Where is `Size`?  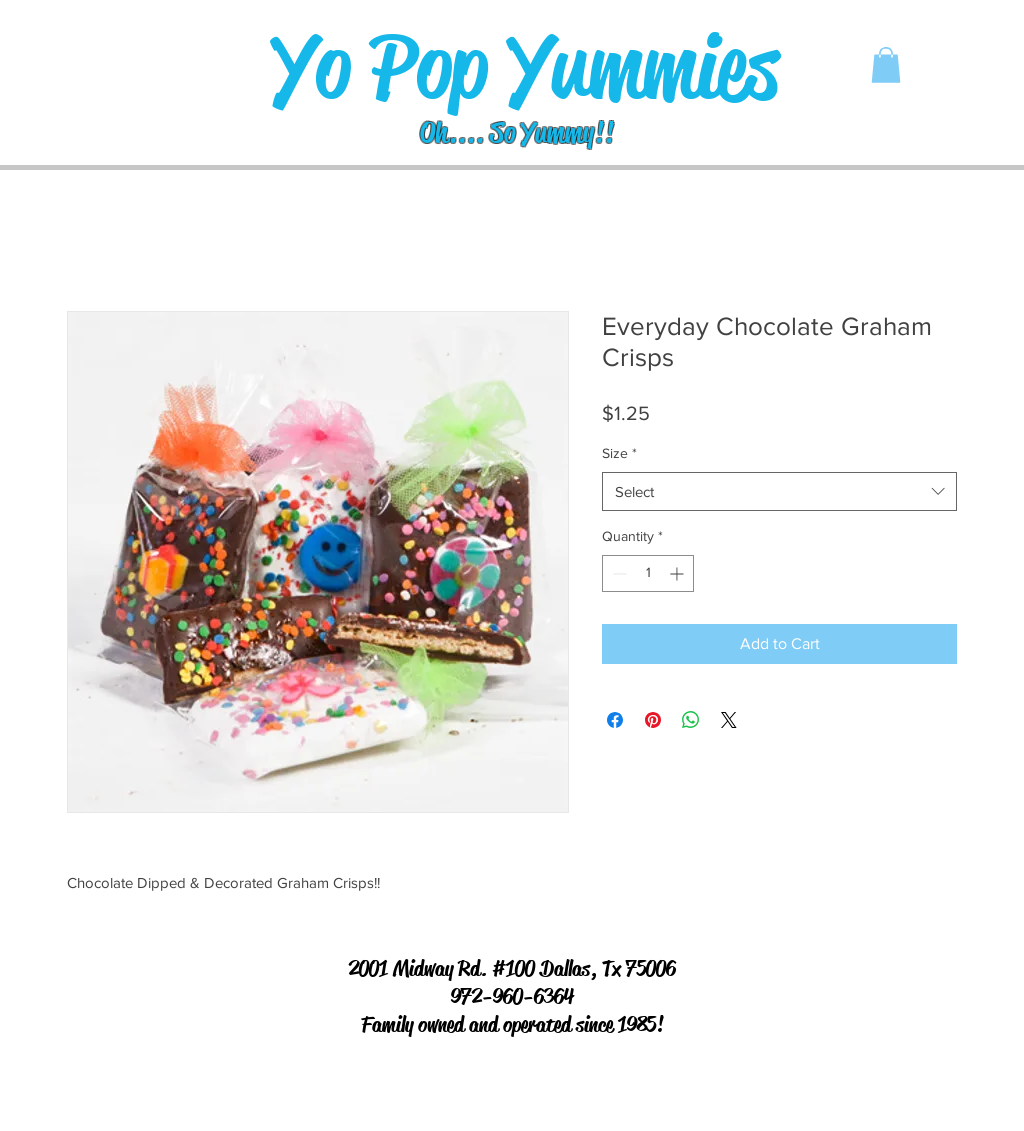 Size is located at coordinates (619, 453).